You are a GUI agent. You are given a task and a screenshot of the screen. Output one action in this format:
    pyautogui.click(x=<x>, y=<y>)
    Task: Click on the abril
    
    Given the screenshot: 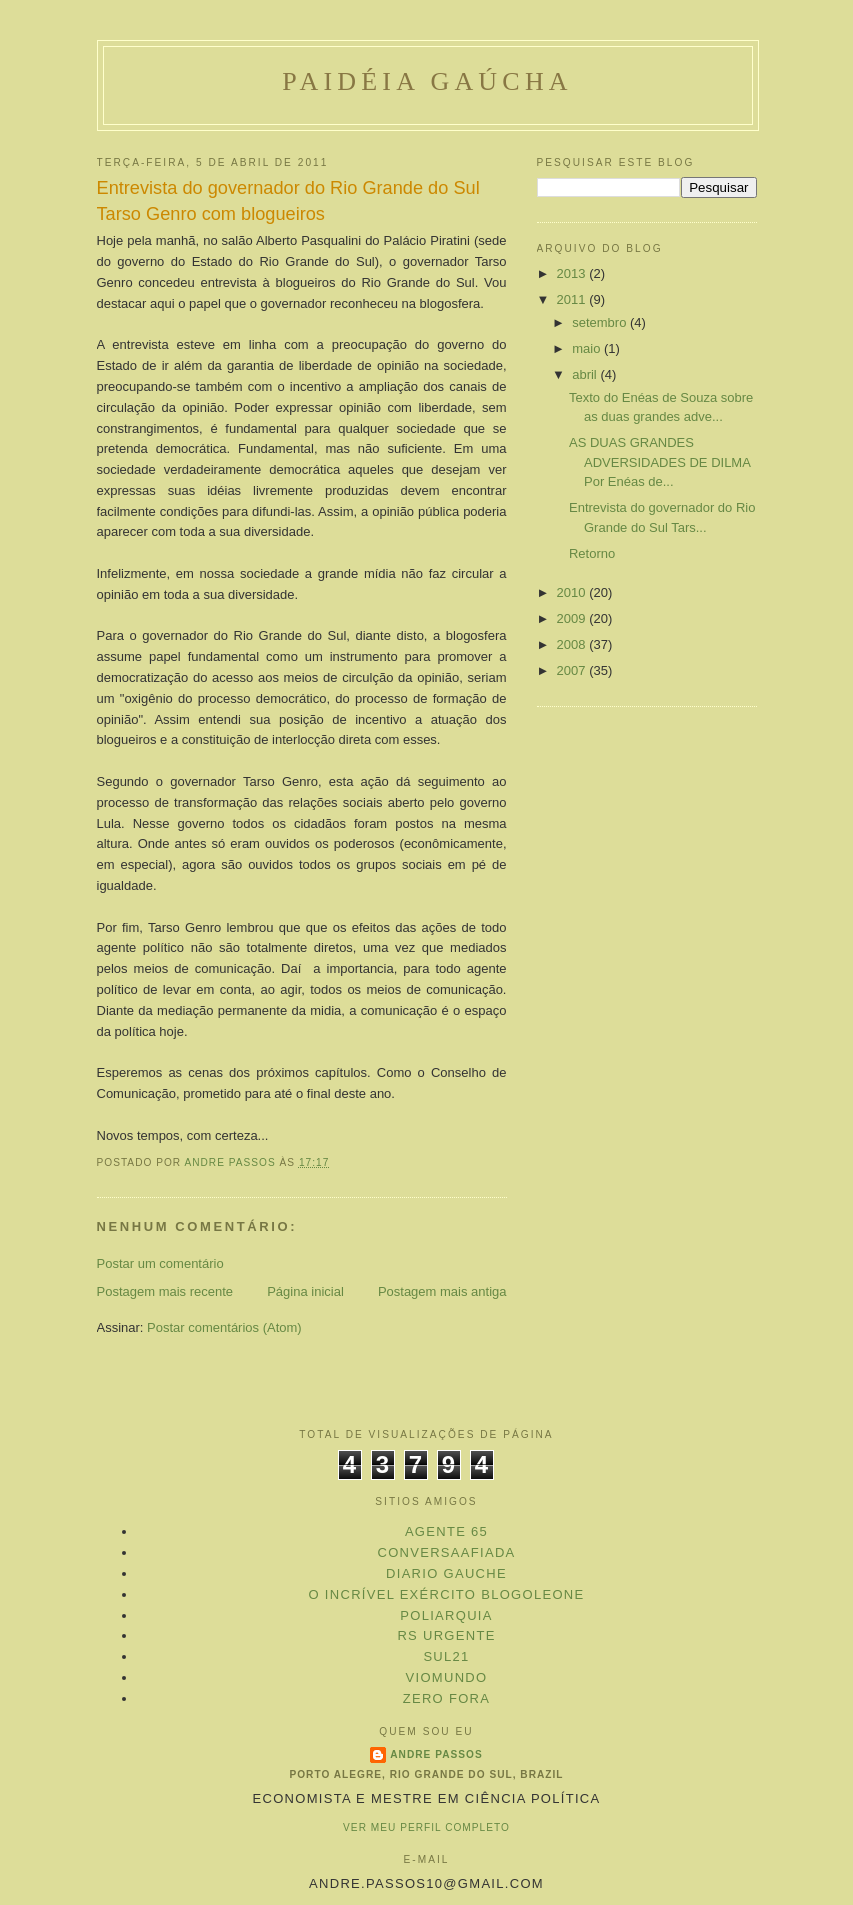 What is the action you would take?
    pyautogui.click(x=586, y=374)
    